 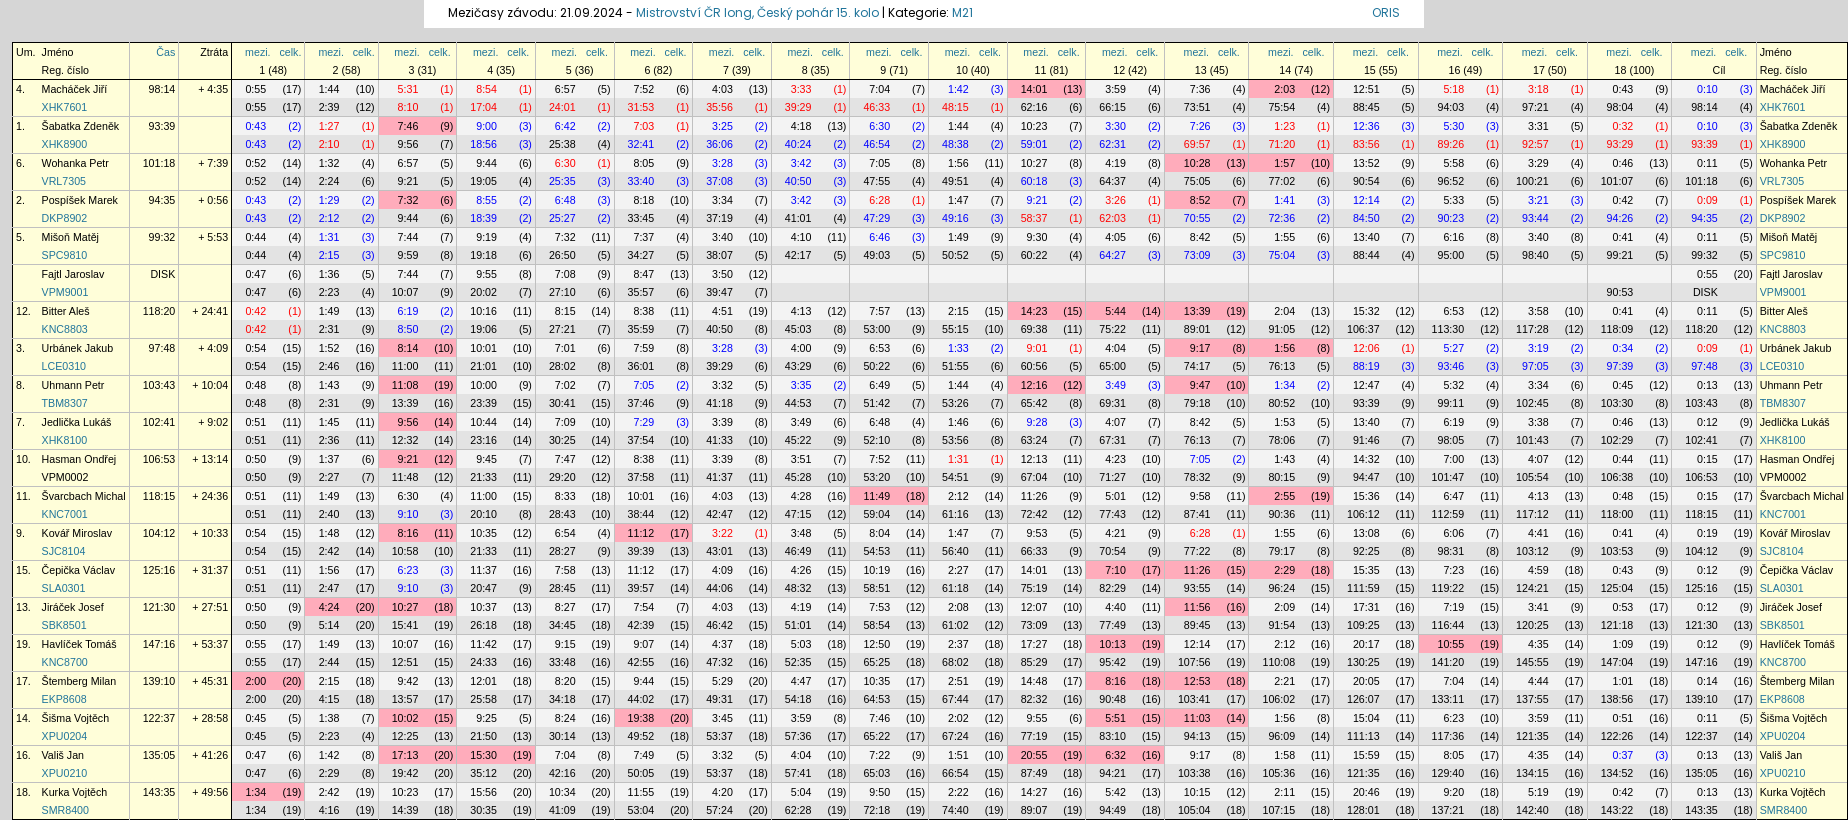 What do you see at coordinates (562, 440) in the screenshot?
I see `30:25` at bounding box center [562, 440].